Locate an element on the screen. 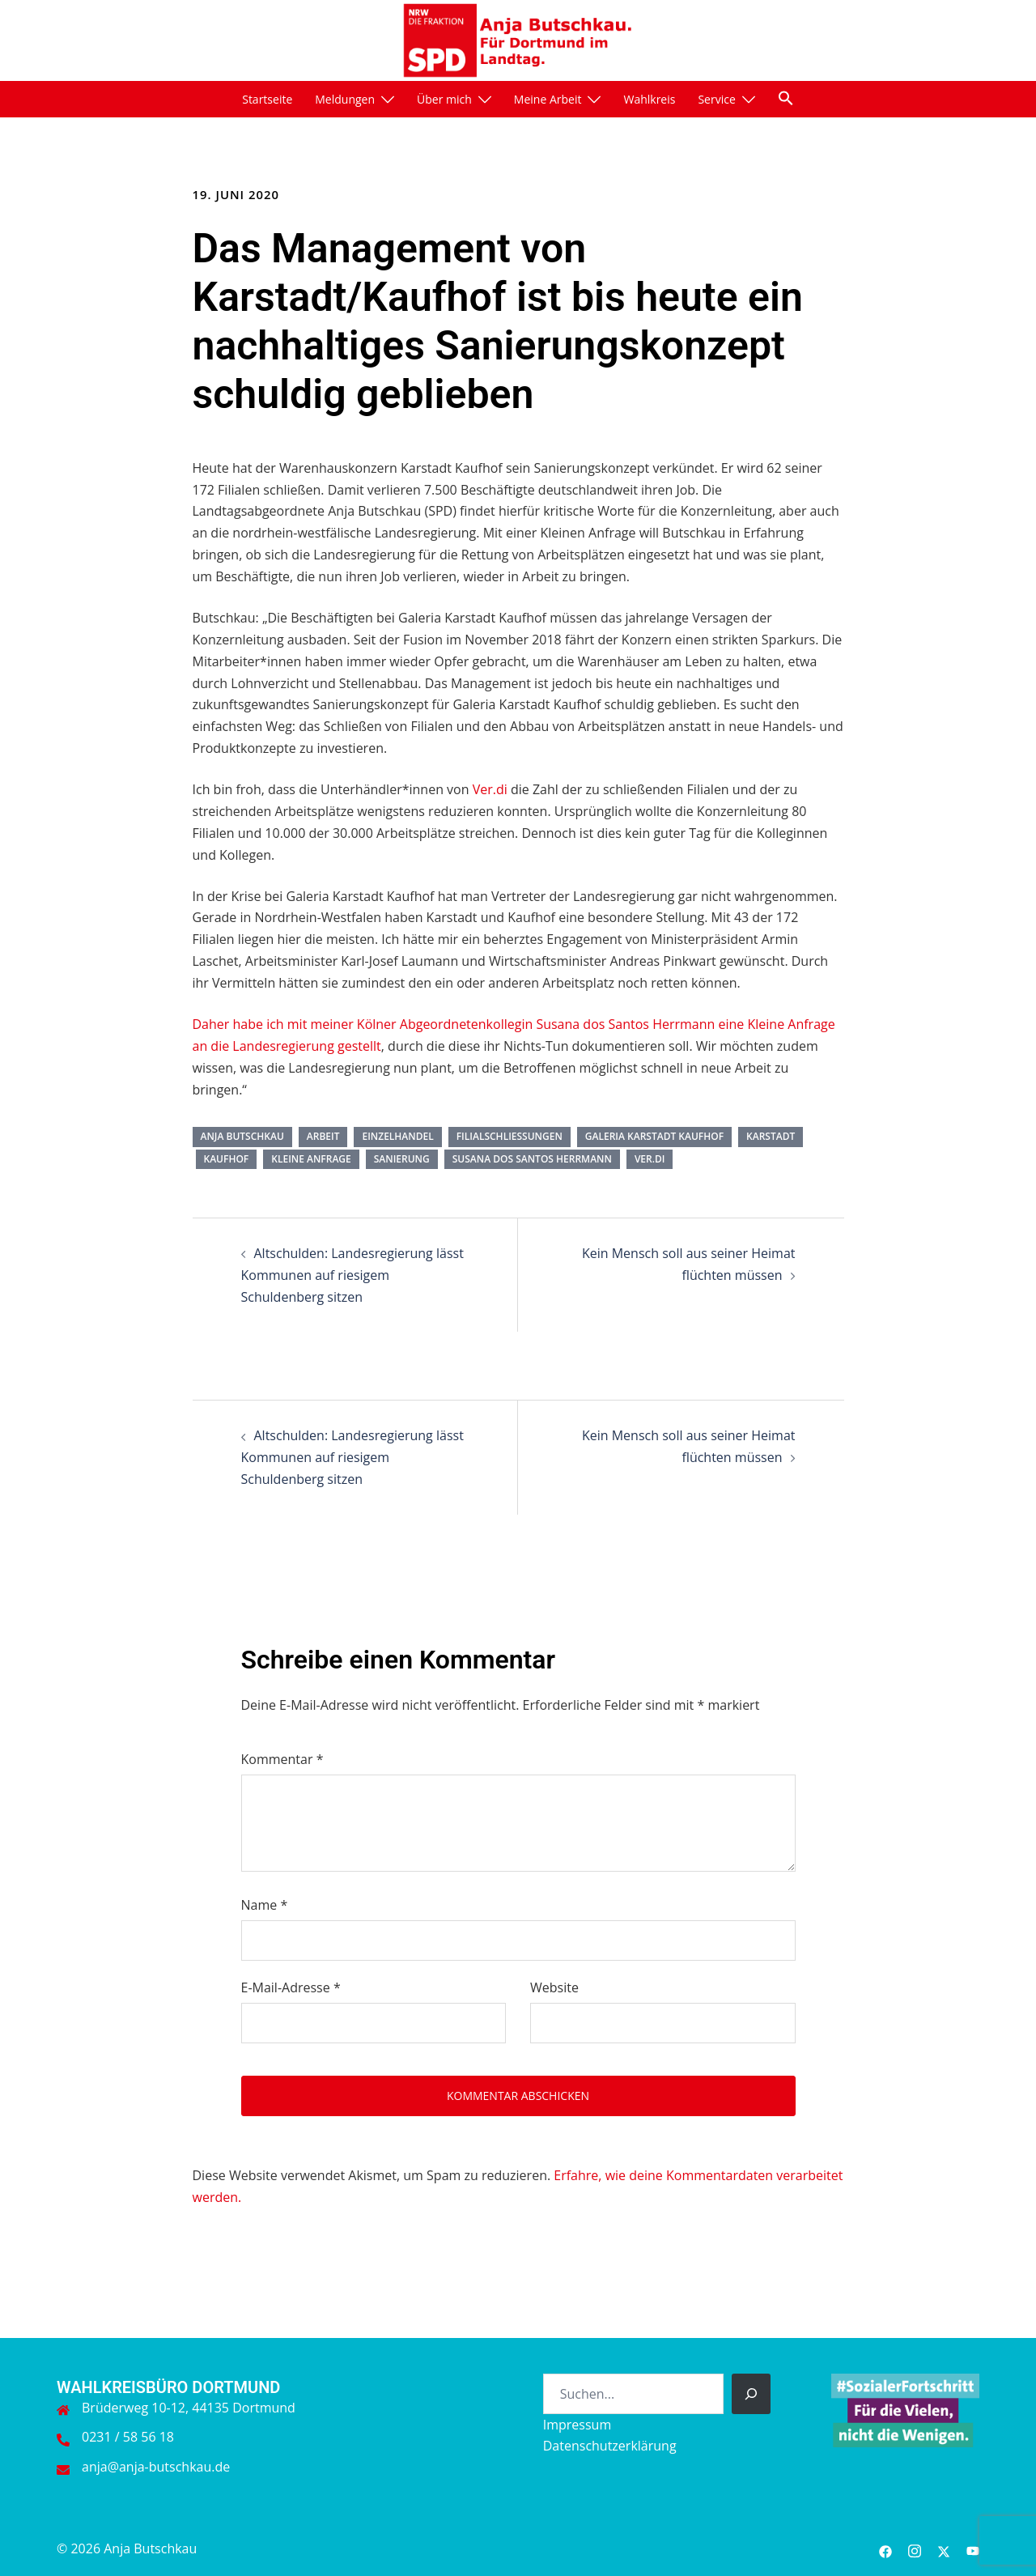  Altschulden: Landesregierung lässt Kommunen auf riesigem Schuldenberg sitzen is located at coordinates (352, 1275).